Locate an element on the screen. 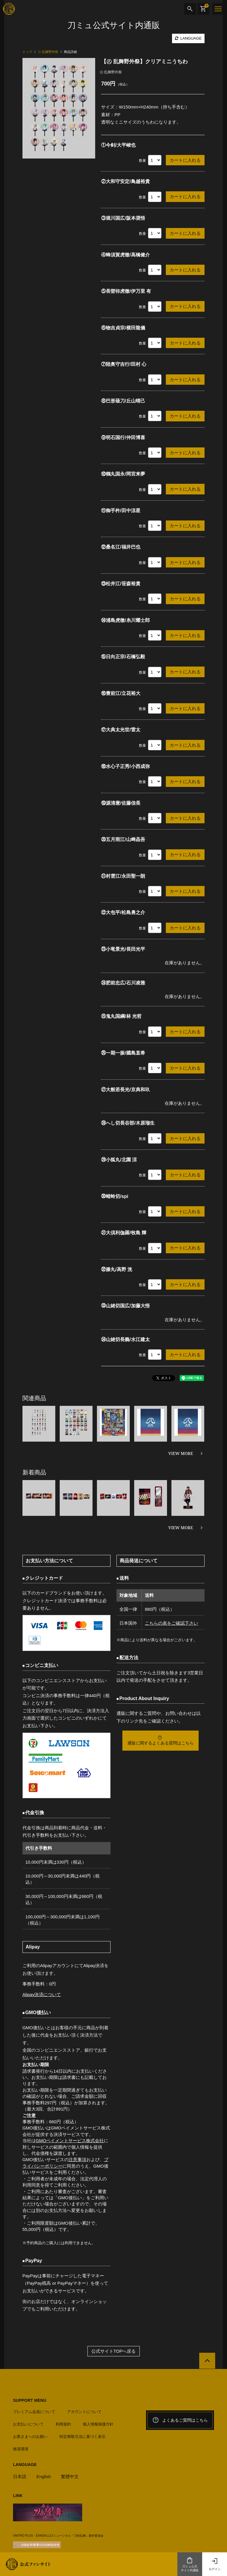  LANGUAGE is located at coordinates (188, 38).